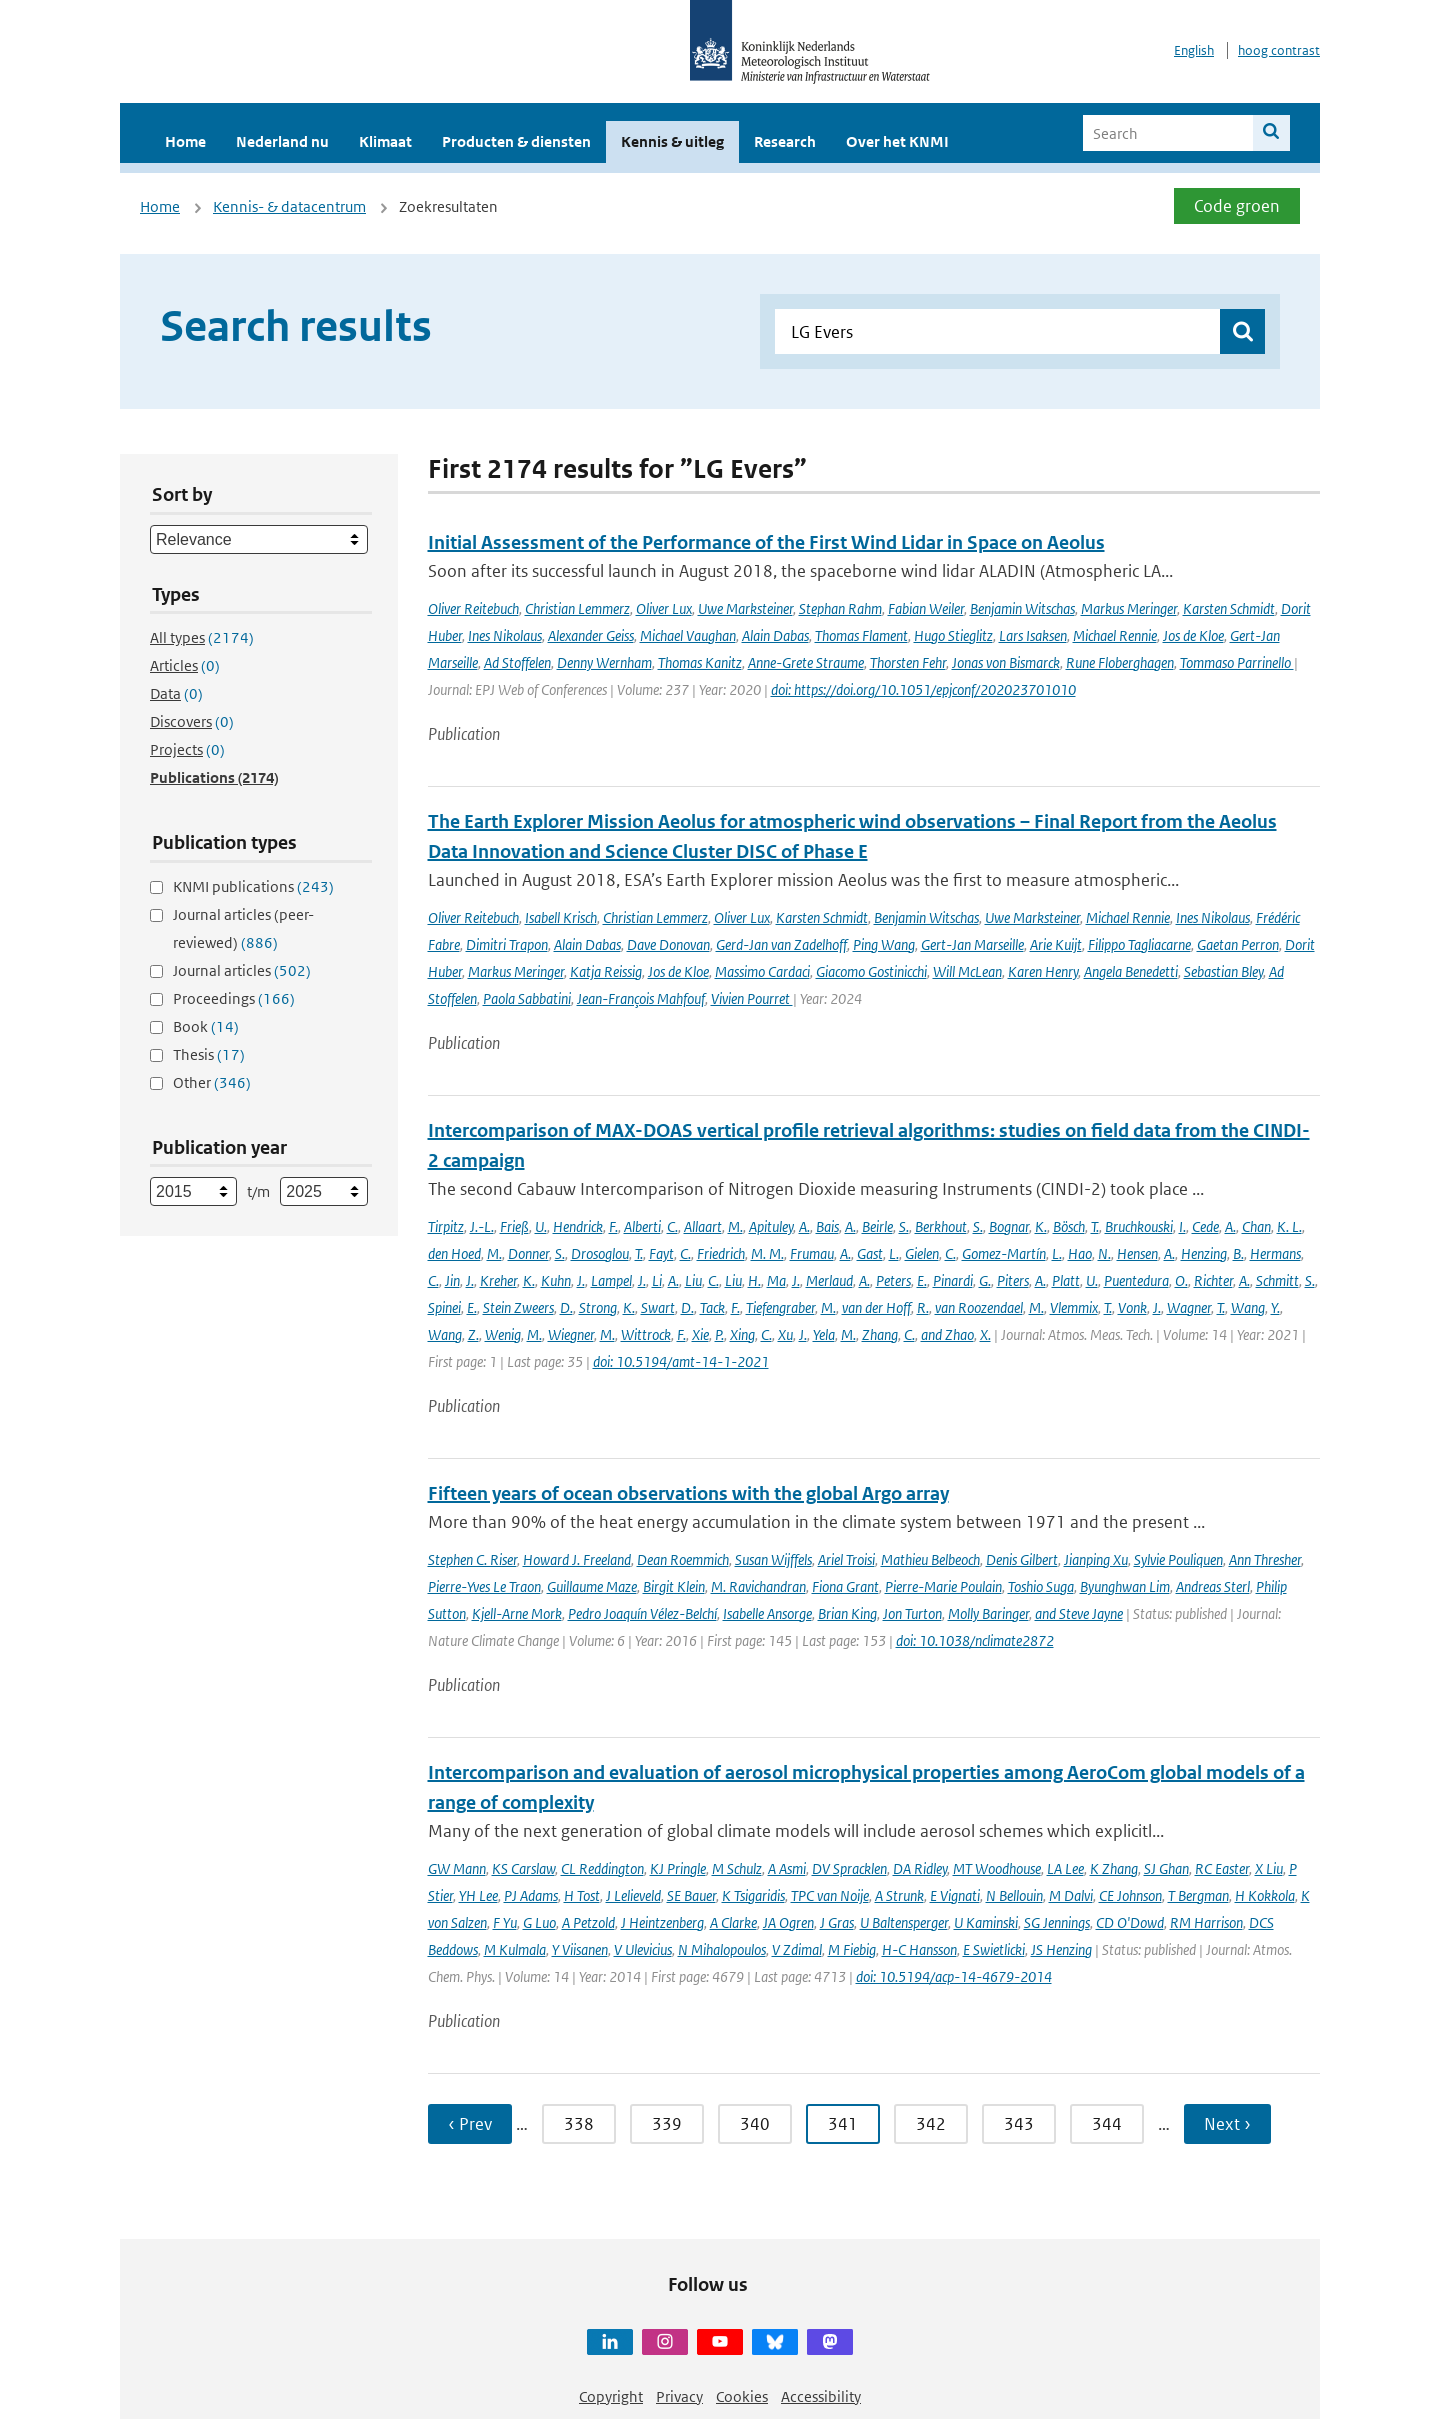  I want to click on H-C Hansson, so click(919, 1949).